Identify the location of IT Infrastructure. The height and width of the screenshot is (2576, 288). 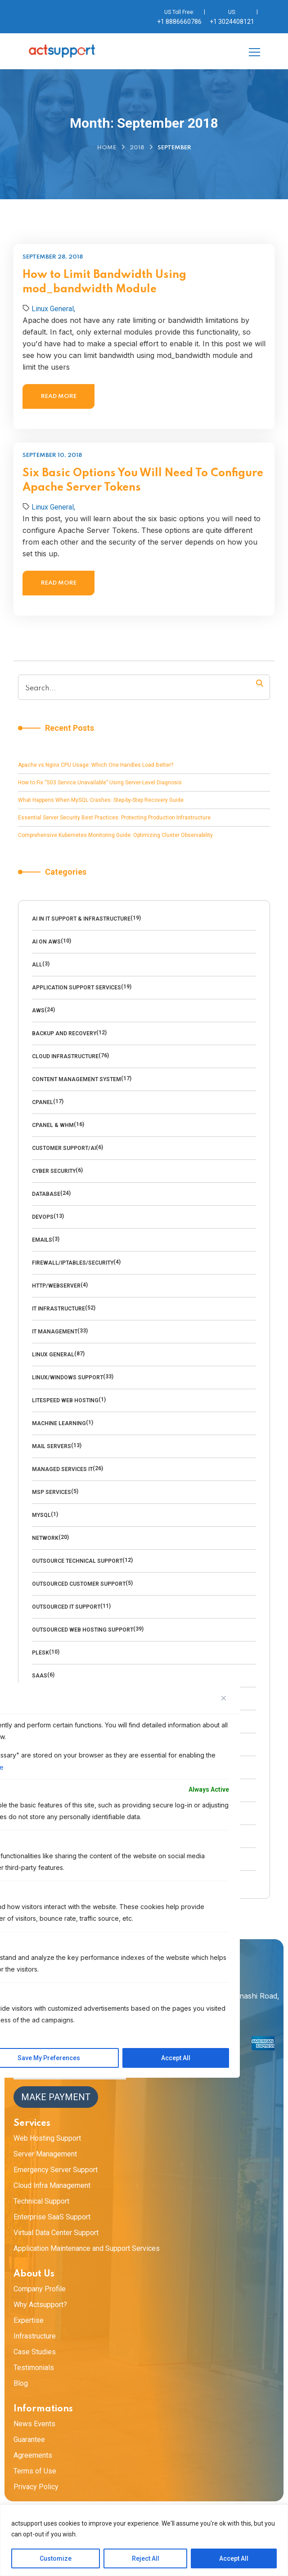
(58, 1309).